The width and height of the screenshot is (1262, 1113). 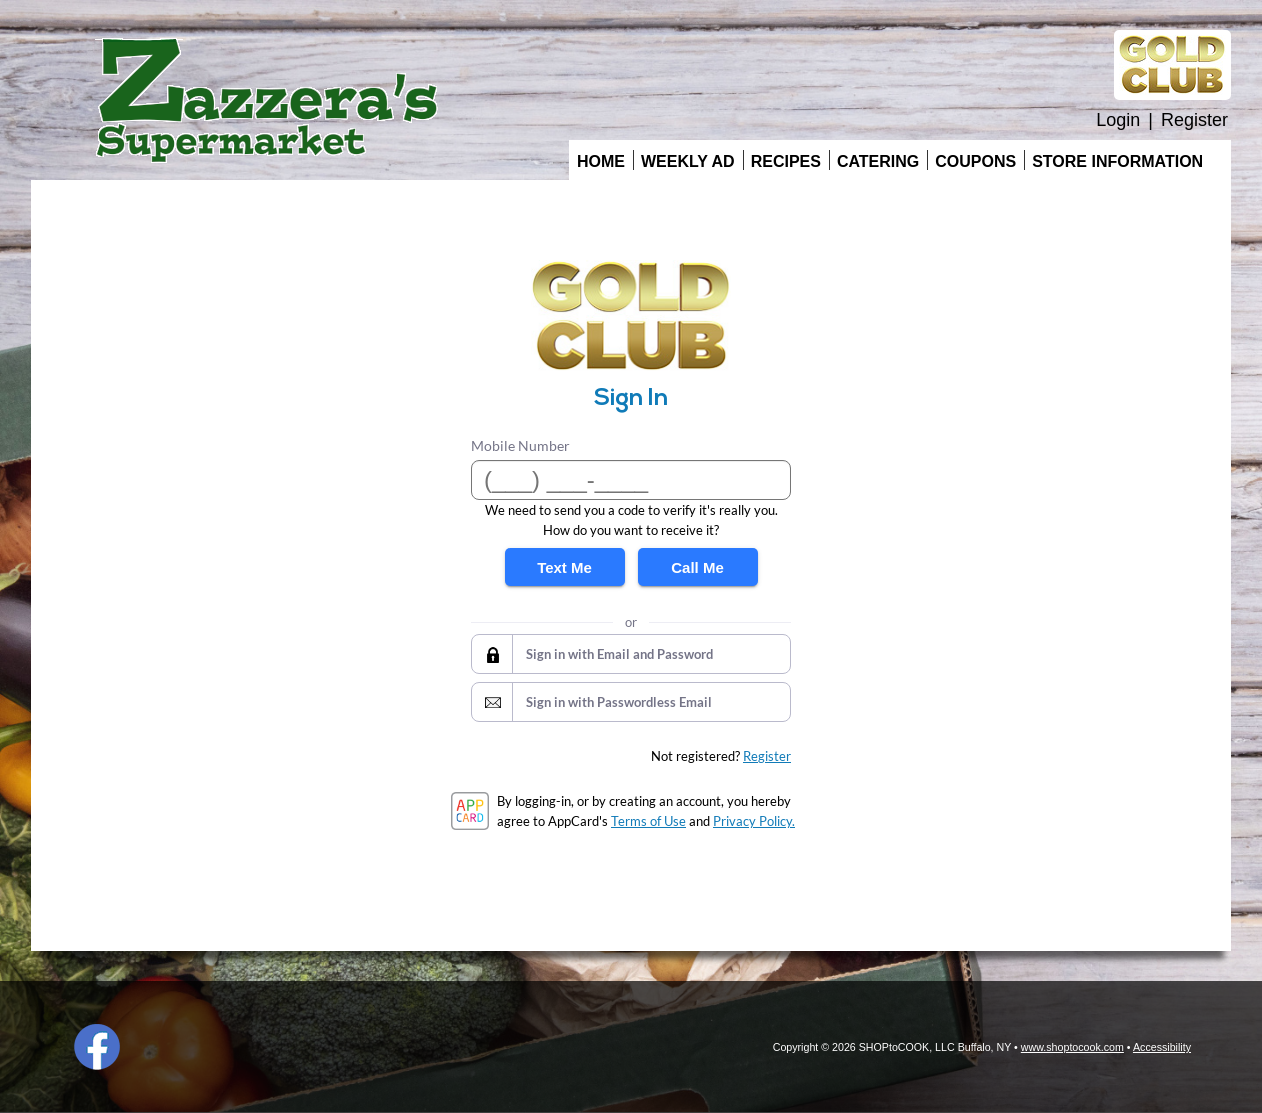 I want to click on Catering, so click(x=878, y=161).